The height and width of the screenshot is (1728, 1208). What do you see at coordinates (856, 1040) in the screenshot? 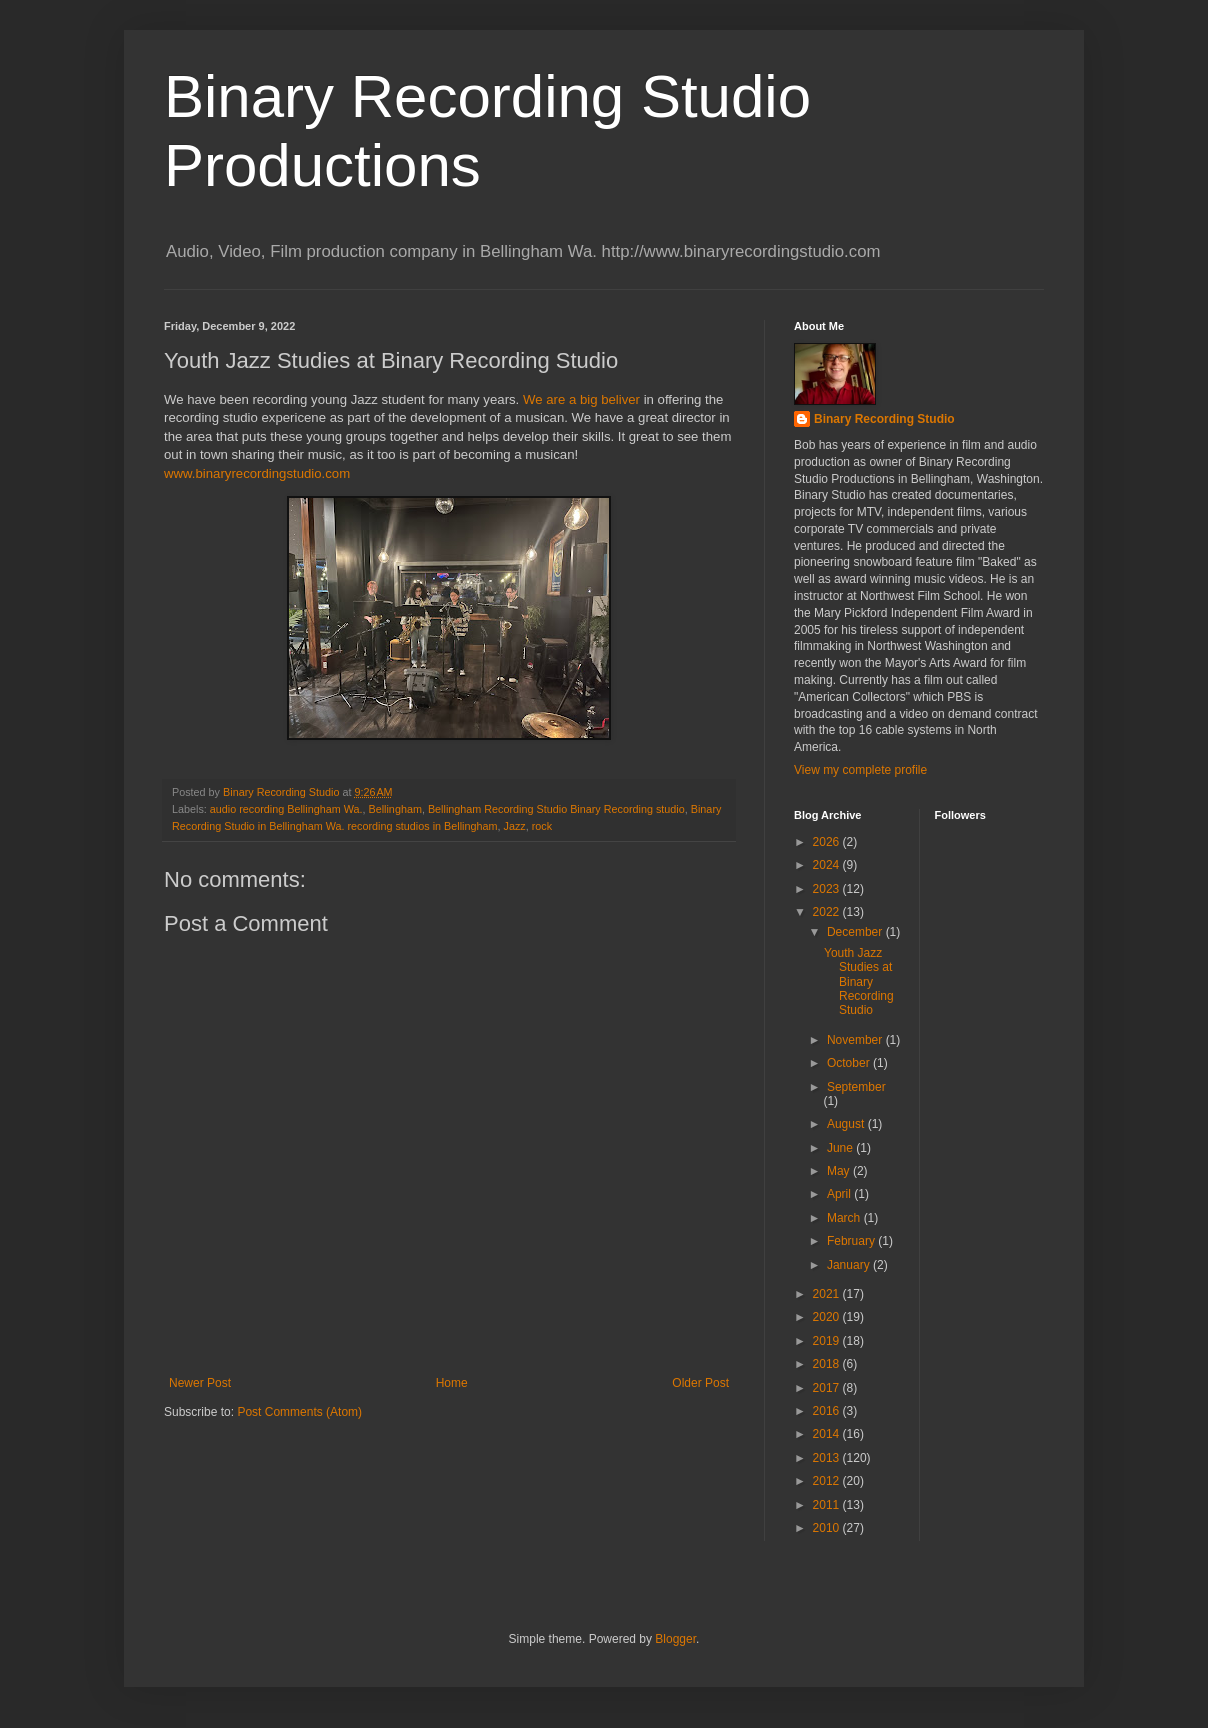
I see `November` at bounding box center [856, 1040].